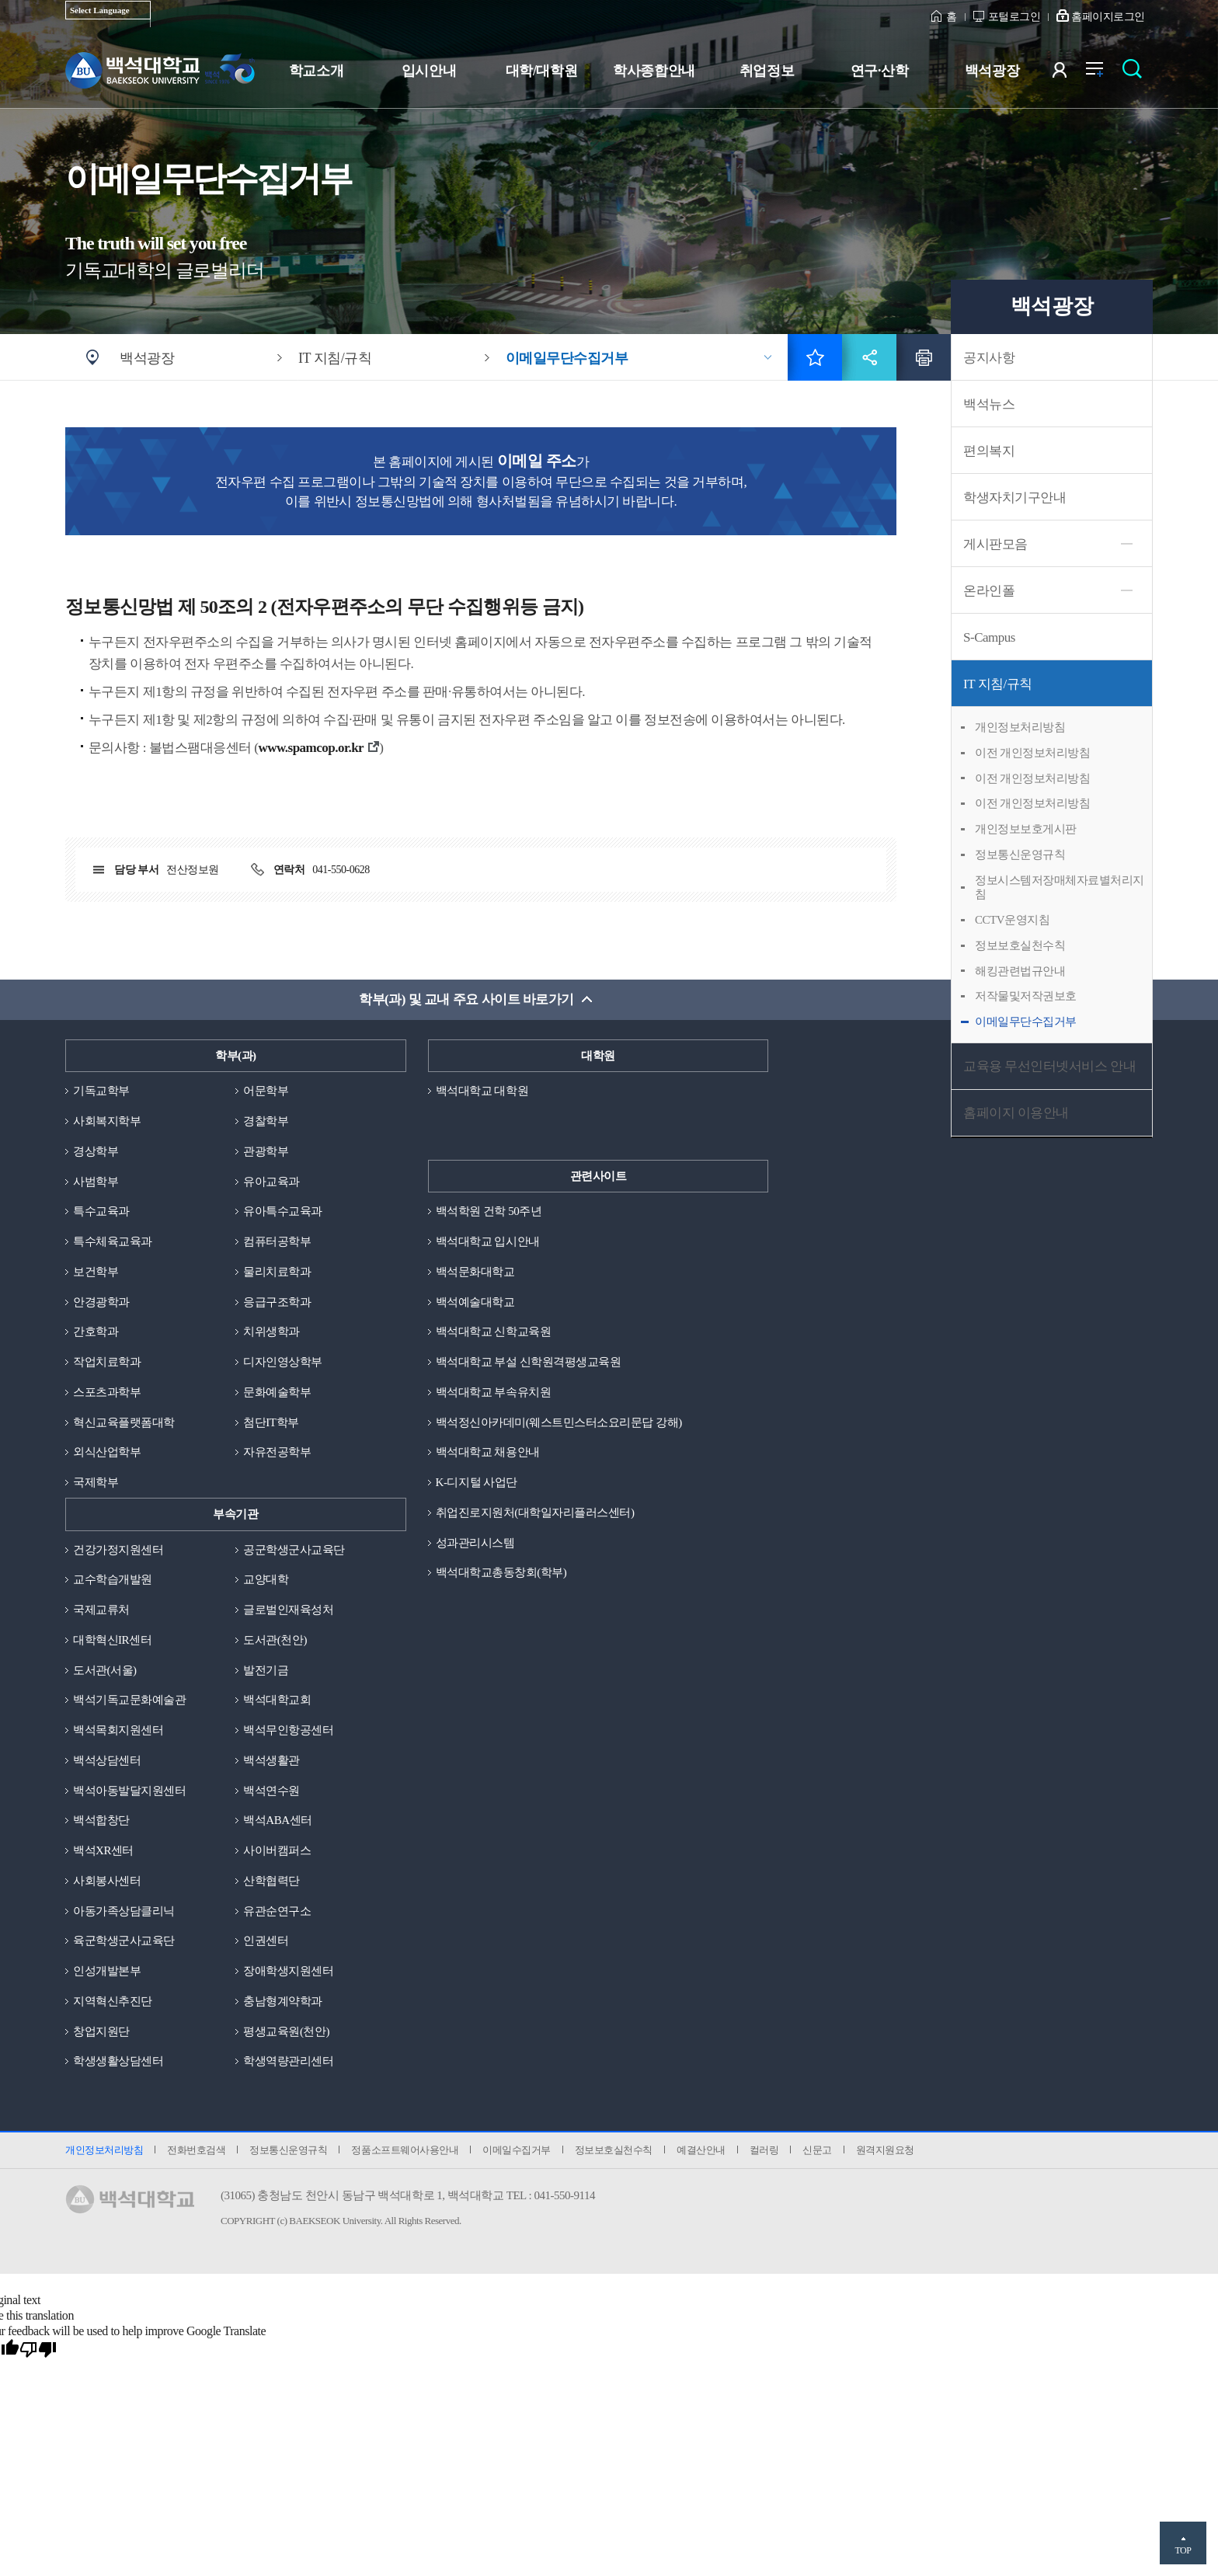 This screenshot has height=2576, width=1218. I want to click on 기독교학부, so click(101, 1090).